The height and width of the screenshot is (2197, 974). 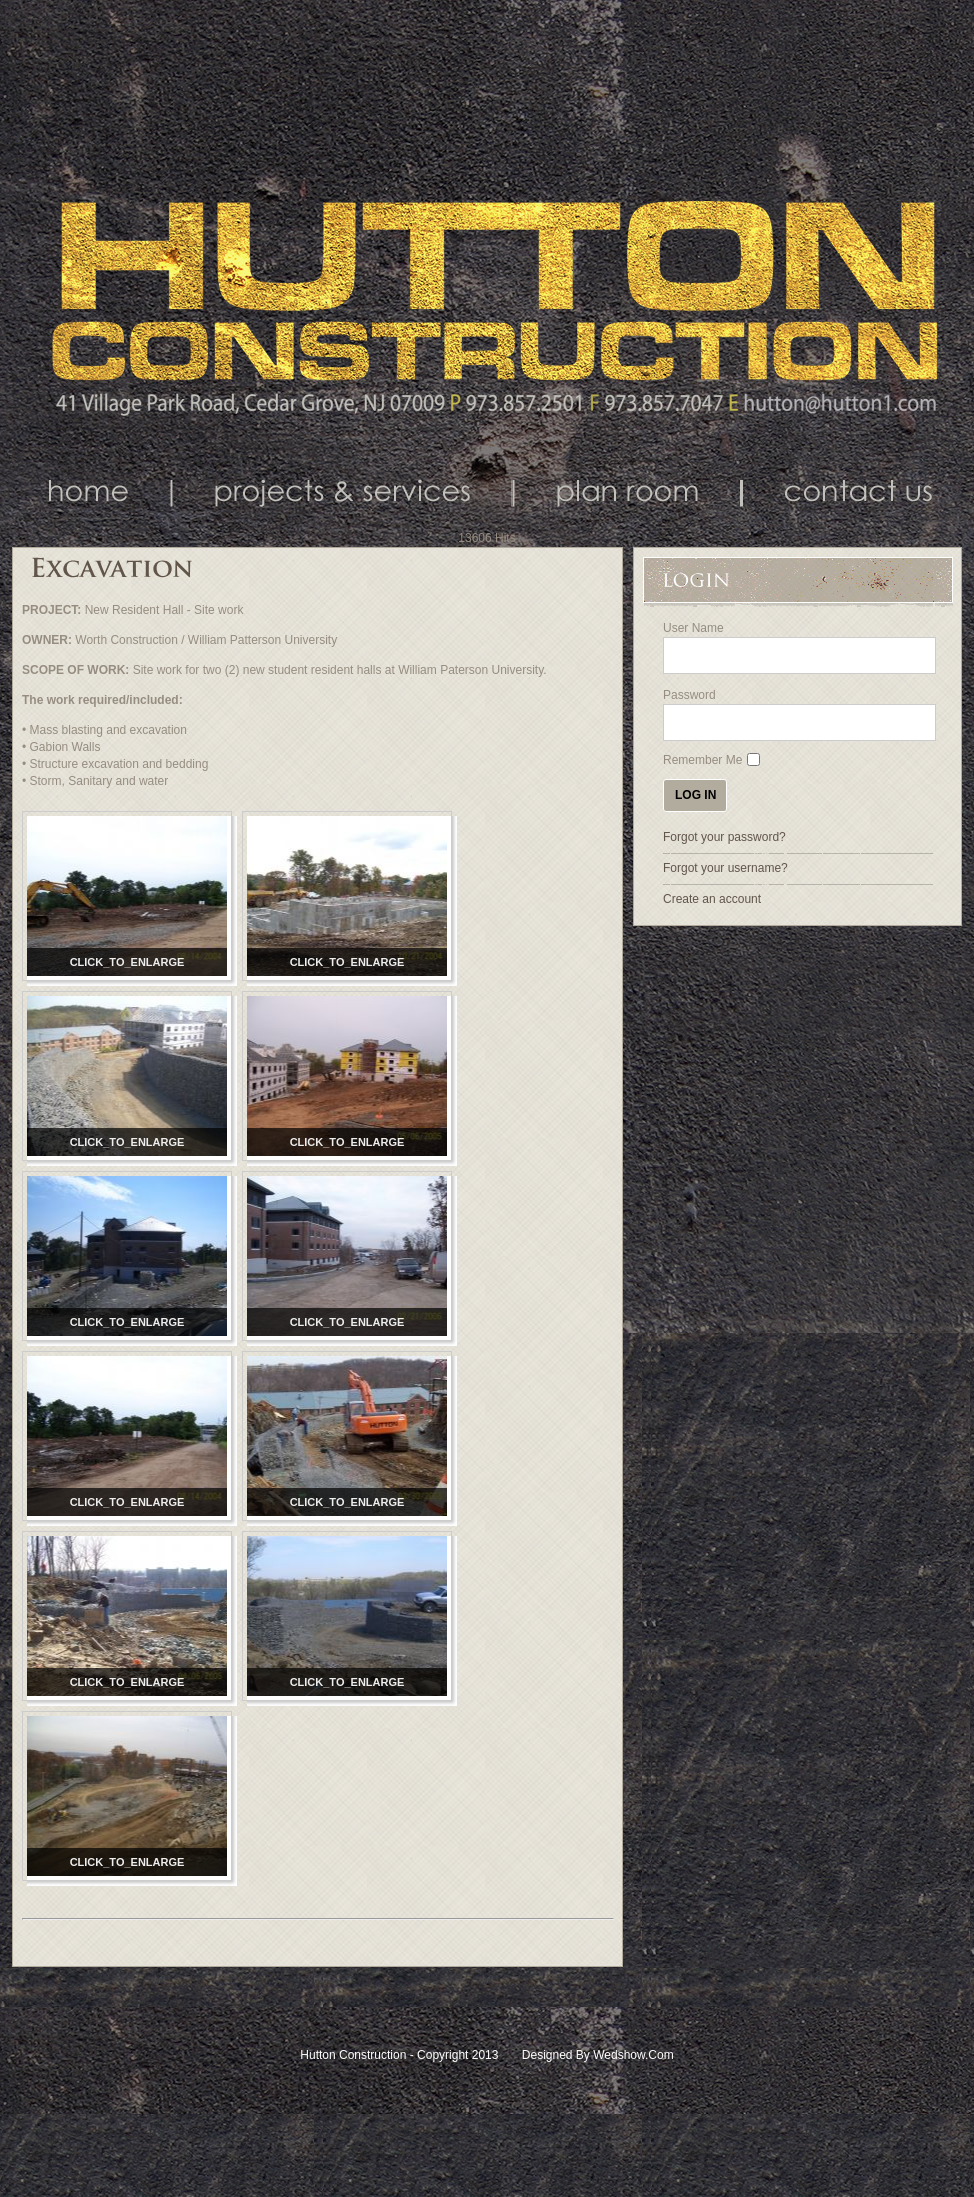 What do you see at coordinates (724, 837) in the screenshot?
I see `Forgot your password?` at bounding box center [724, 837].